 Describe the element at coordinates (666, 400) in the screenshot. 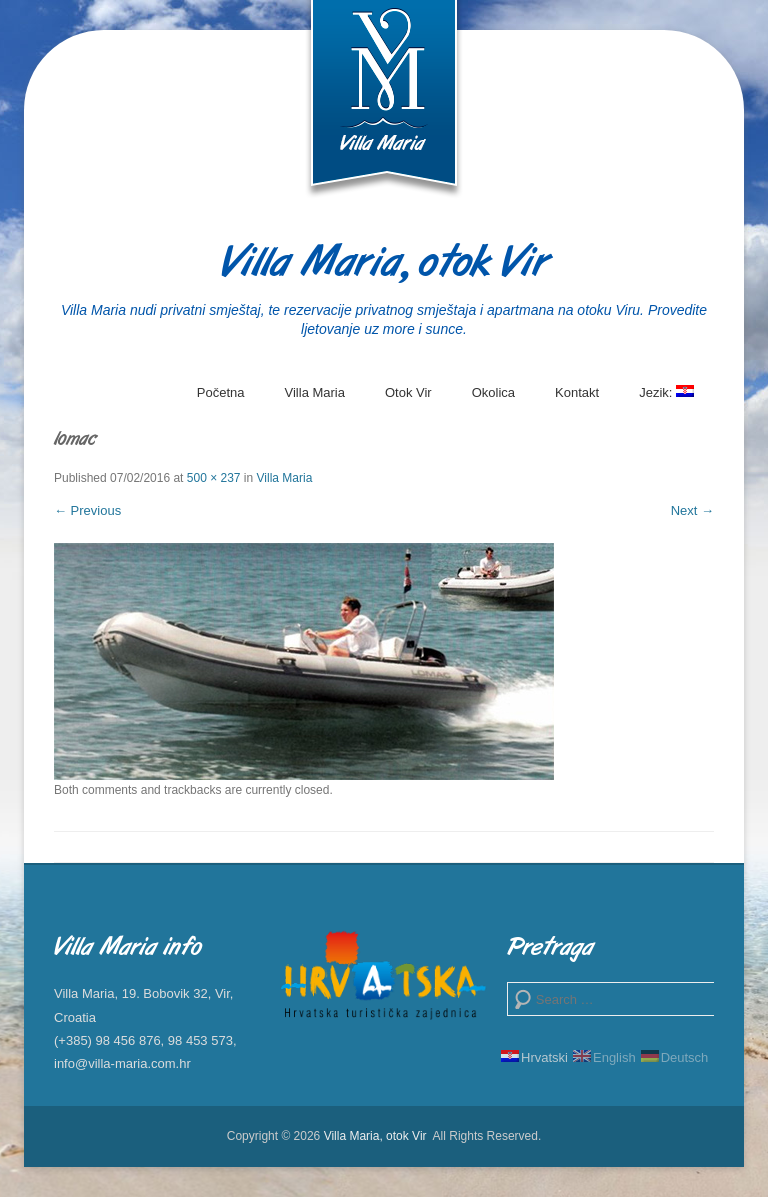

I see `Jezik:` at that location.